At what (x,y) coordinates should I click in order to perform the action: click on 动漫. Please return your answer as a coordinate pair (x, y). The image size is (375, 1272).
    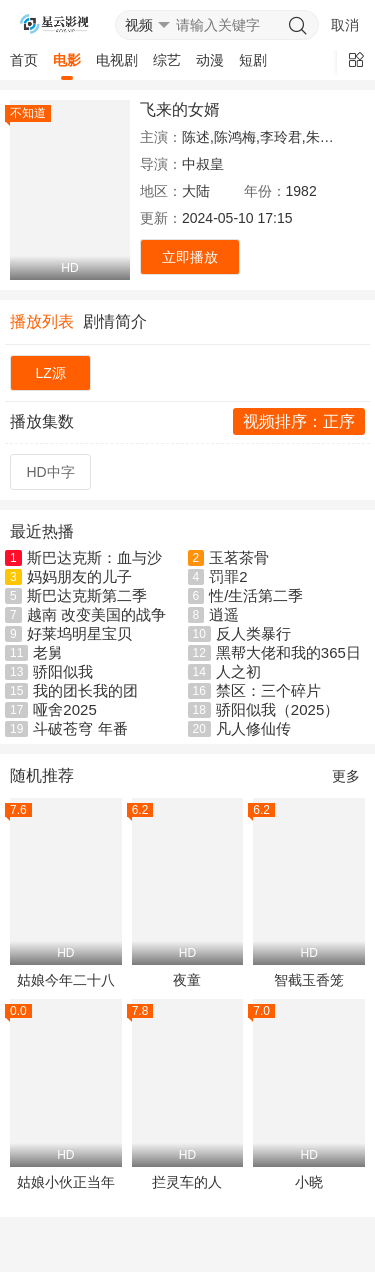
    Looking at the image, I should click on (210, 60).